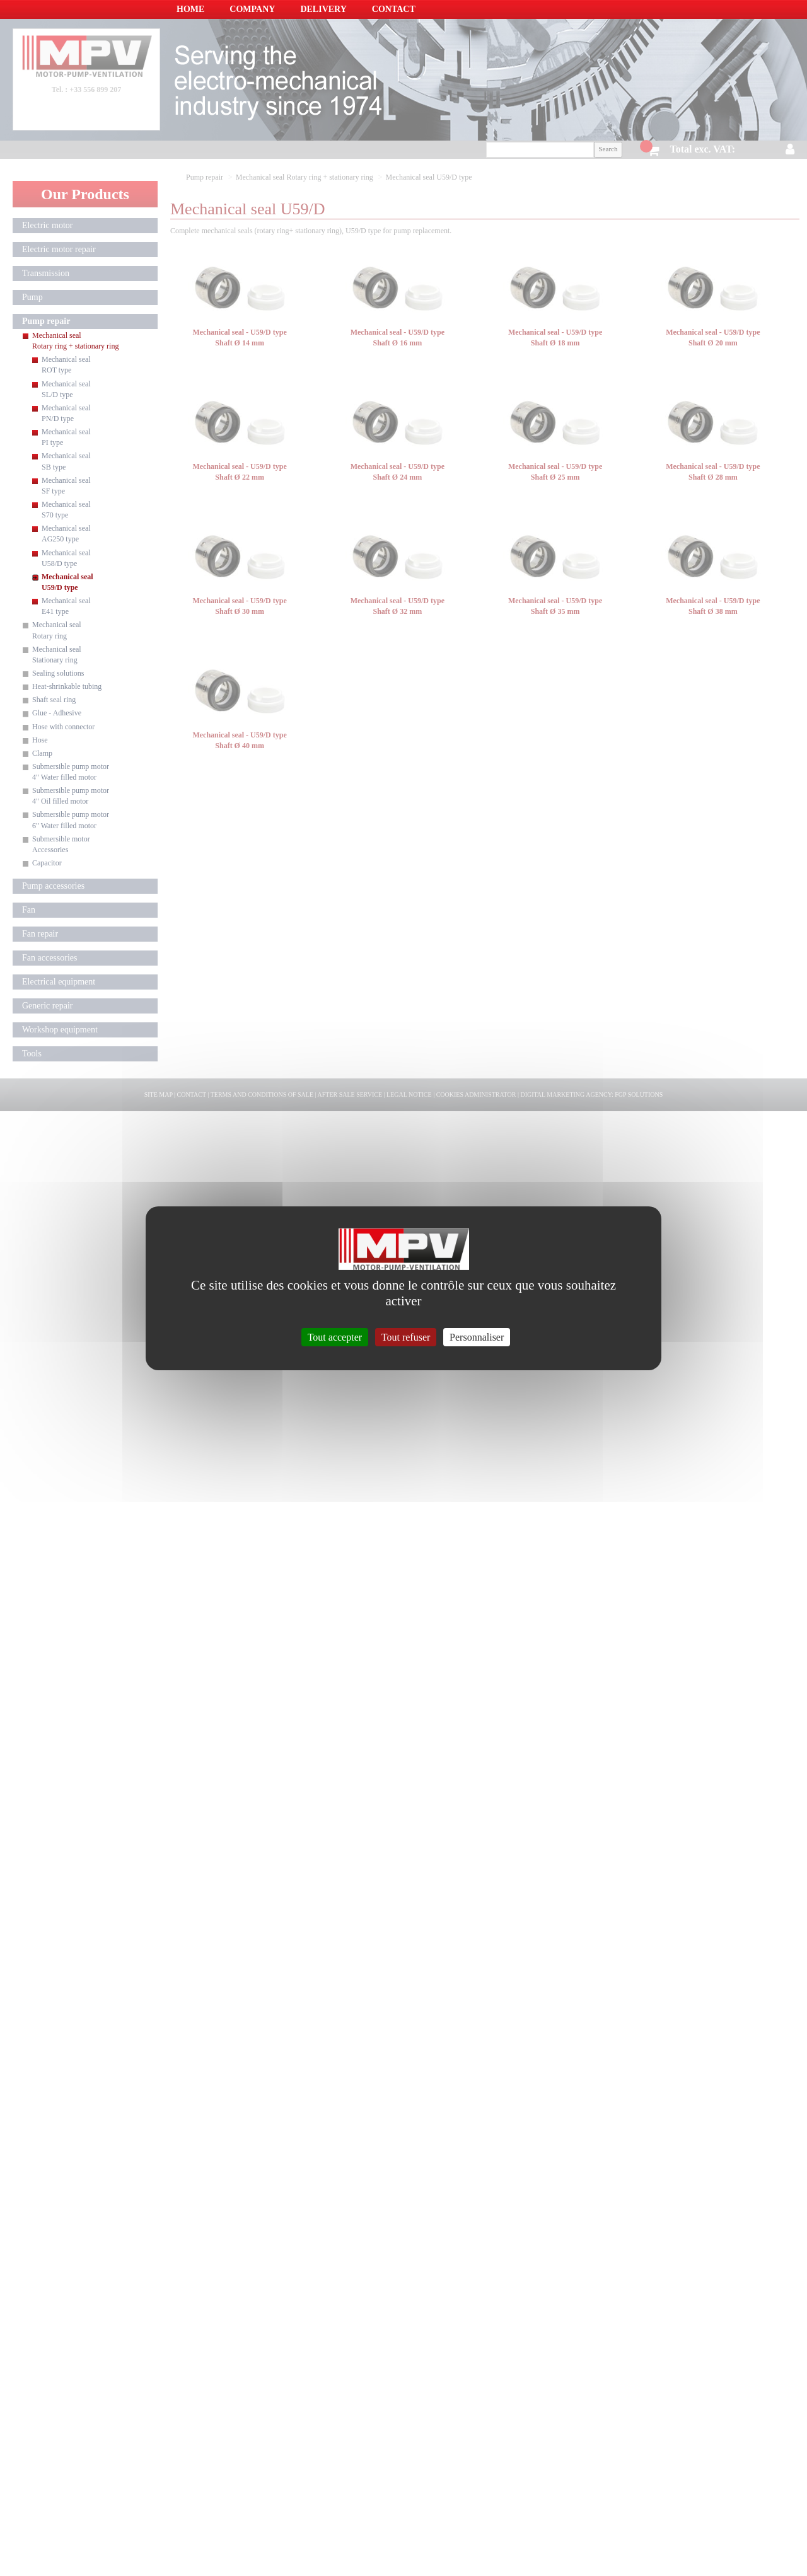  What do you see at coordinates (66, 485) in the screenshot?
I see `Mechanical seal SF type` at bounding box center [66, 485].